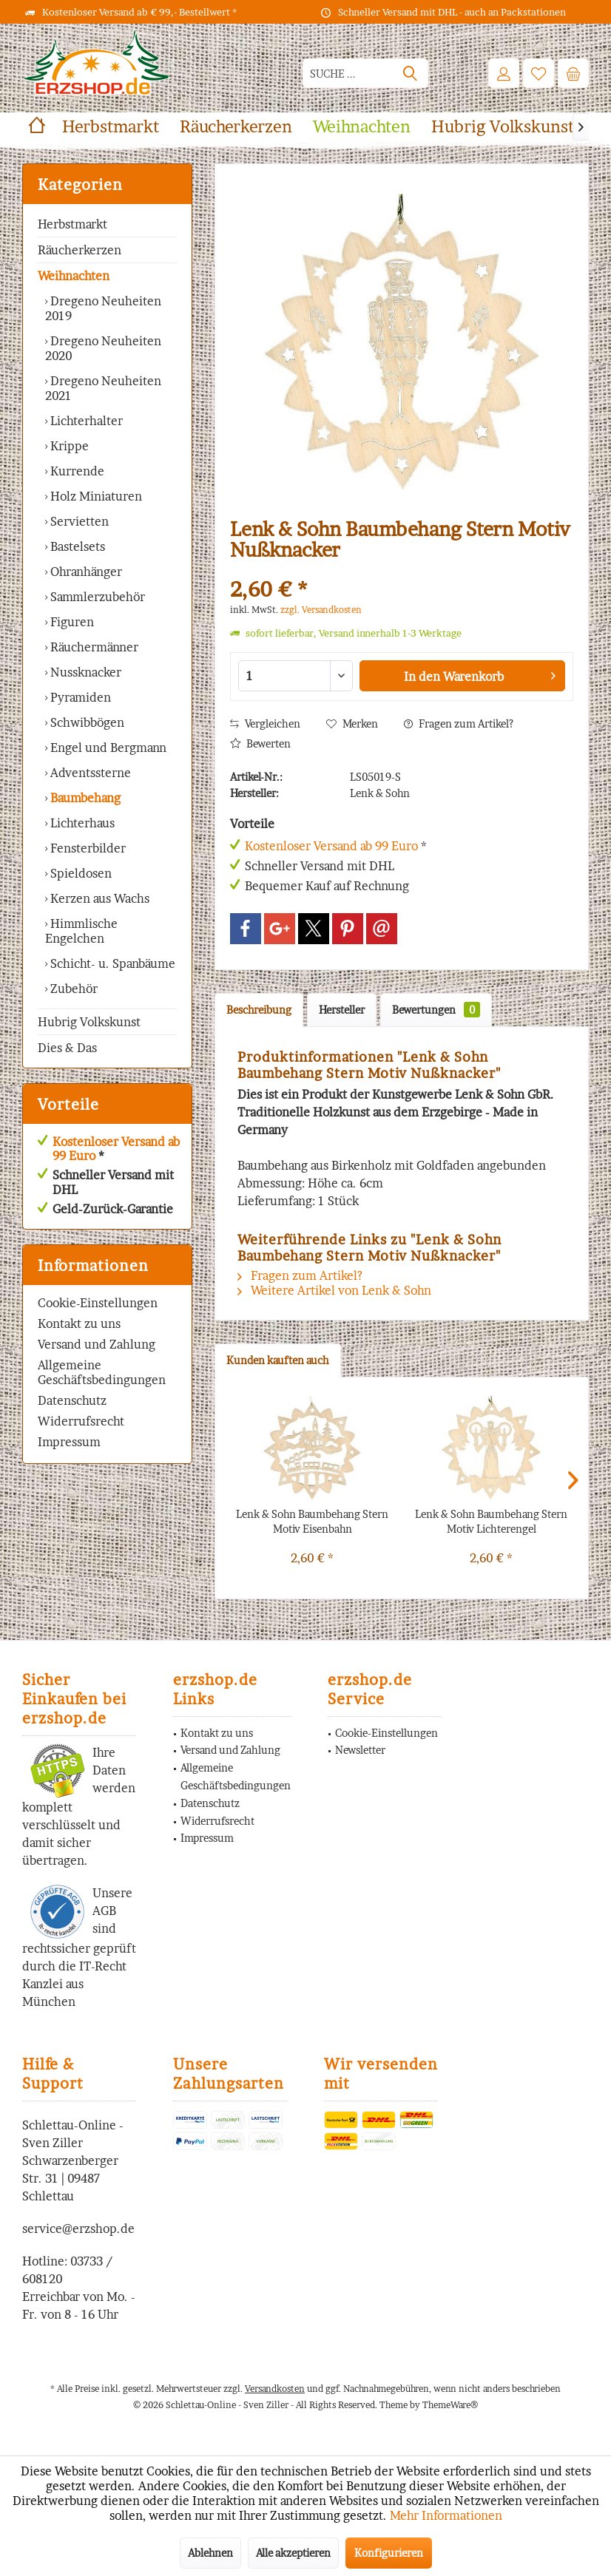 The height and width of the screenshot is (2576, 611). What do you see at coordinates (89, 772) in the screenshot?
I see `Adventssterne` at bounding box center [89, 772].